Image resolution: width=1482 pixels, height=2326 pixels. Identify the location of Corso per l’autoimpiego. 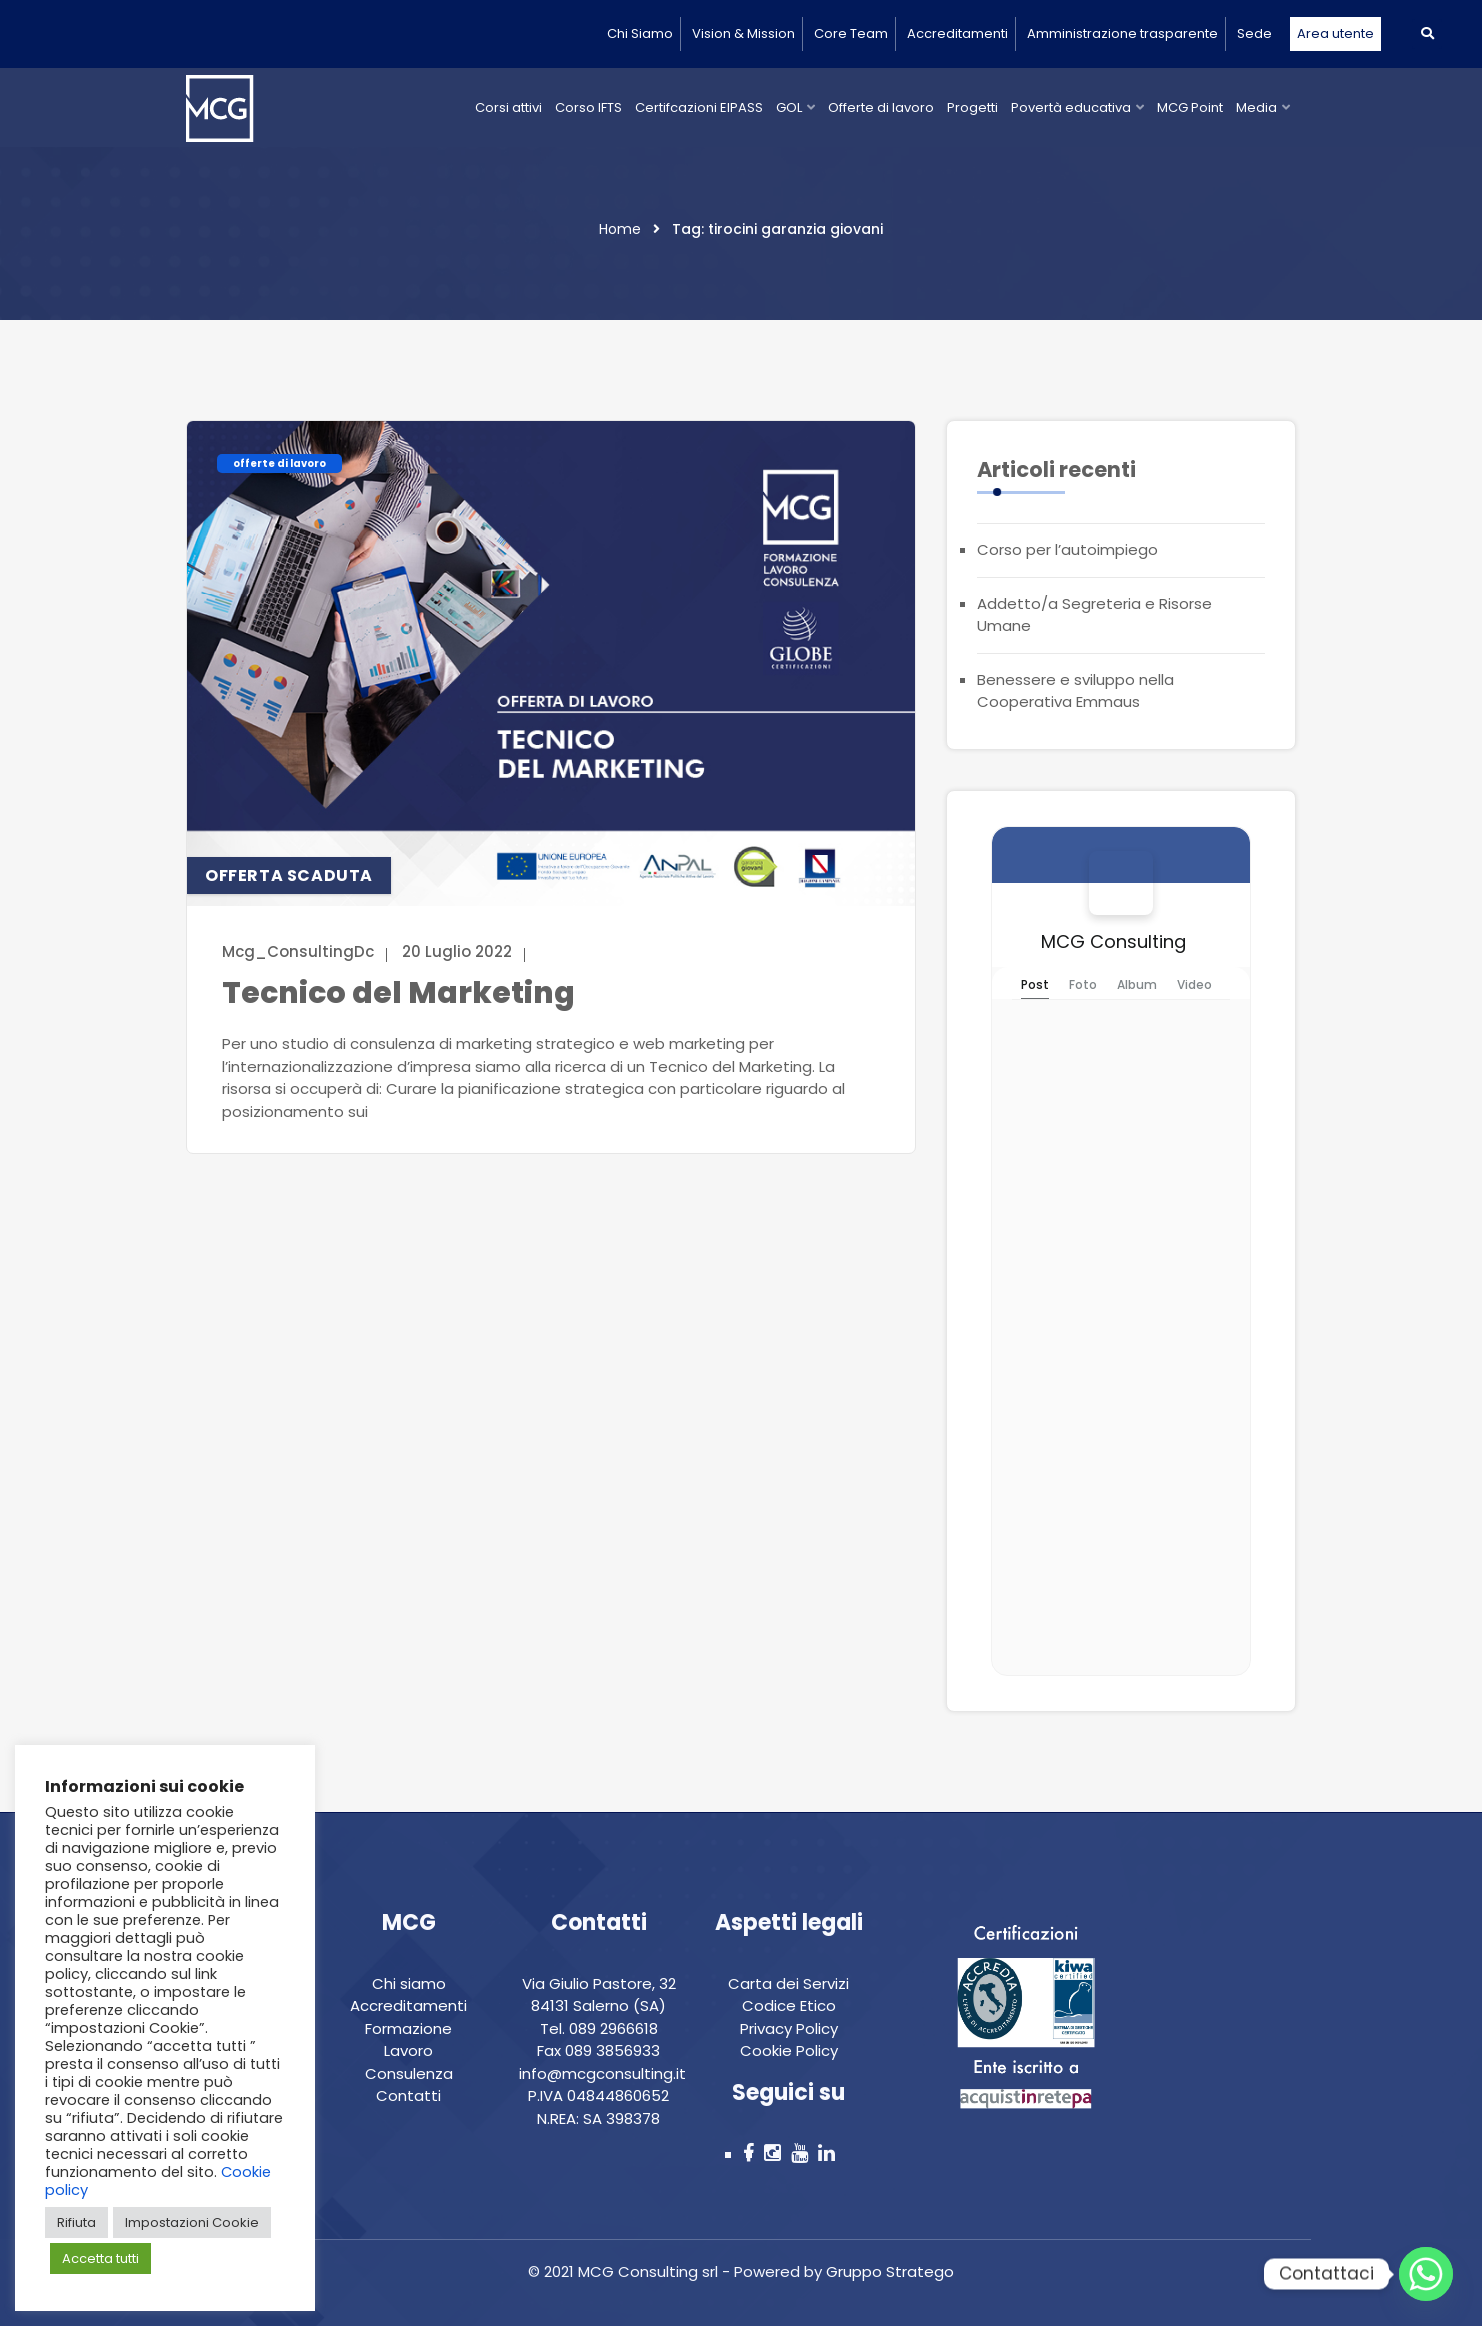
(1067, 549).